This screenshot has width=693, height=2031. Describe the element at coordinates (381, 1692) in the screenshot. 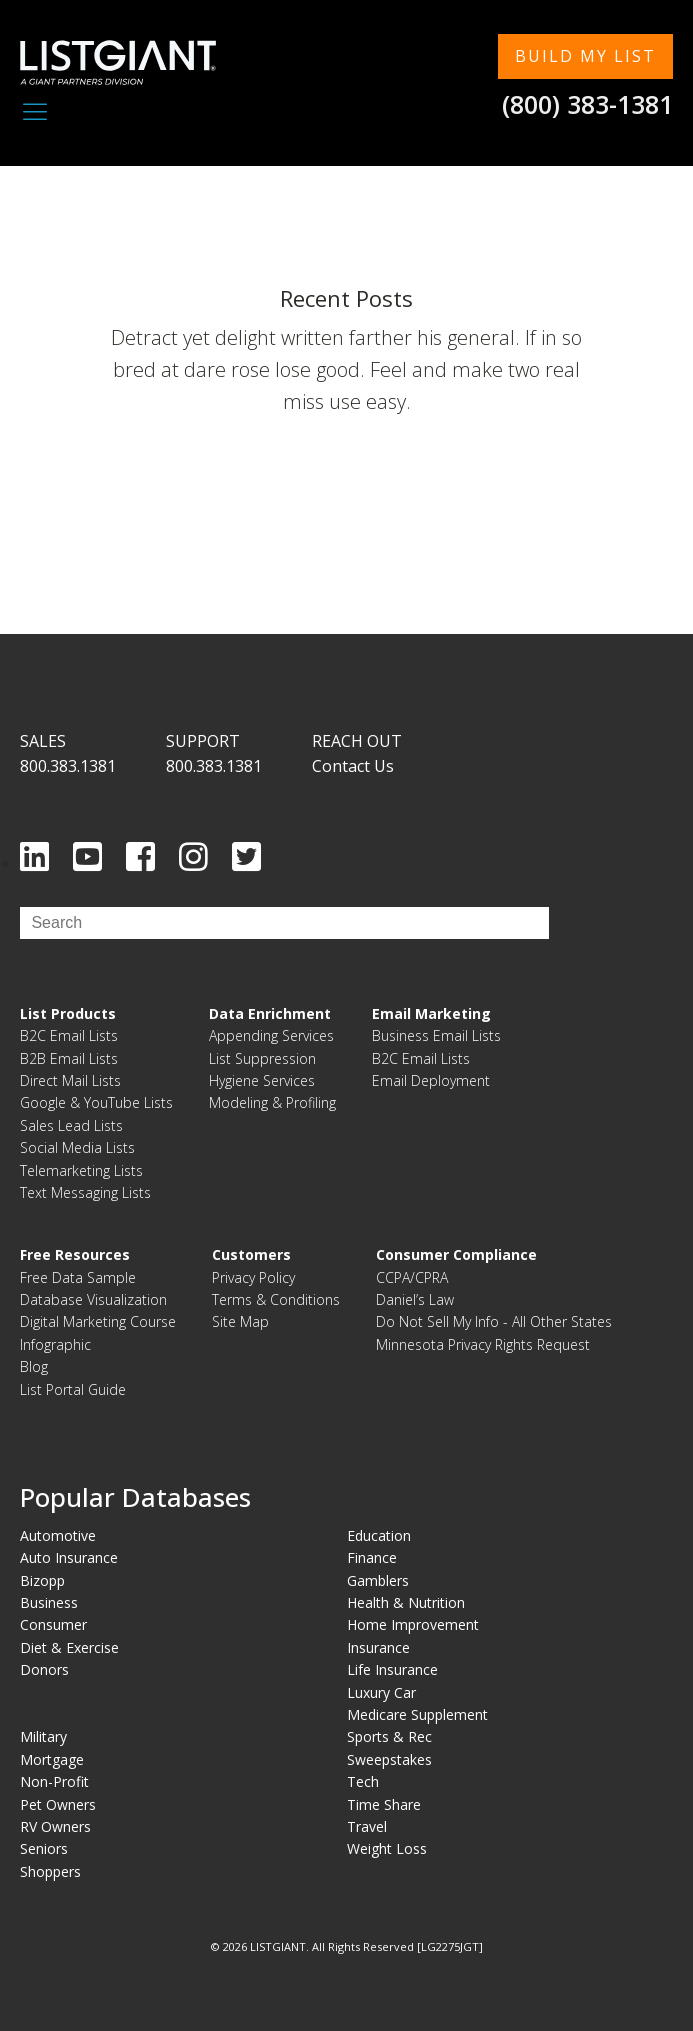

I see `Luxury Car` at that location.